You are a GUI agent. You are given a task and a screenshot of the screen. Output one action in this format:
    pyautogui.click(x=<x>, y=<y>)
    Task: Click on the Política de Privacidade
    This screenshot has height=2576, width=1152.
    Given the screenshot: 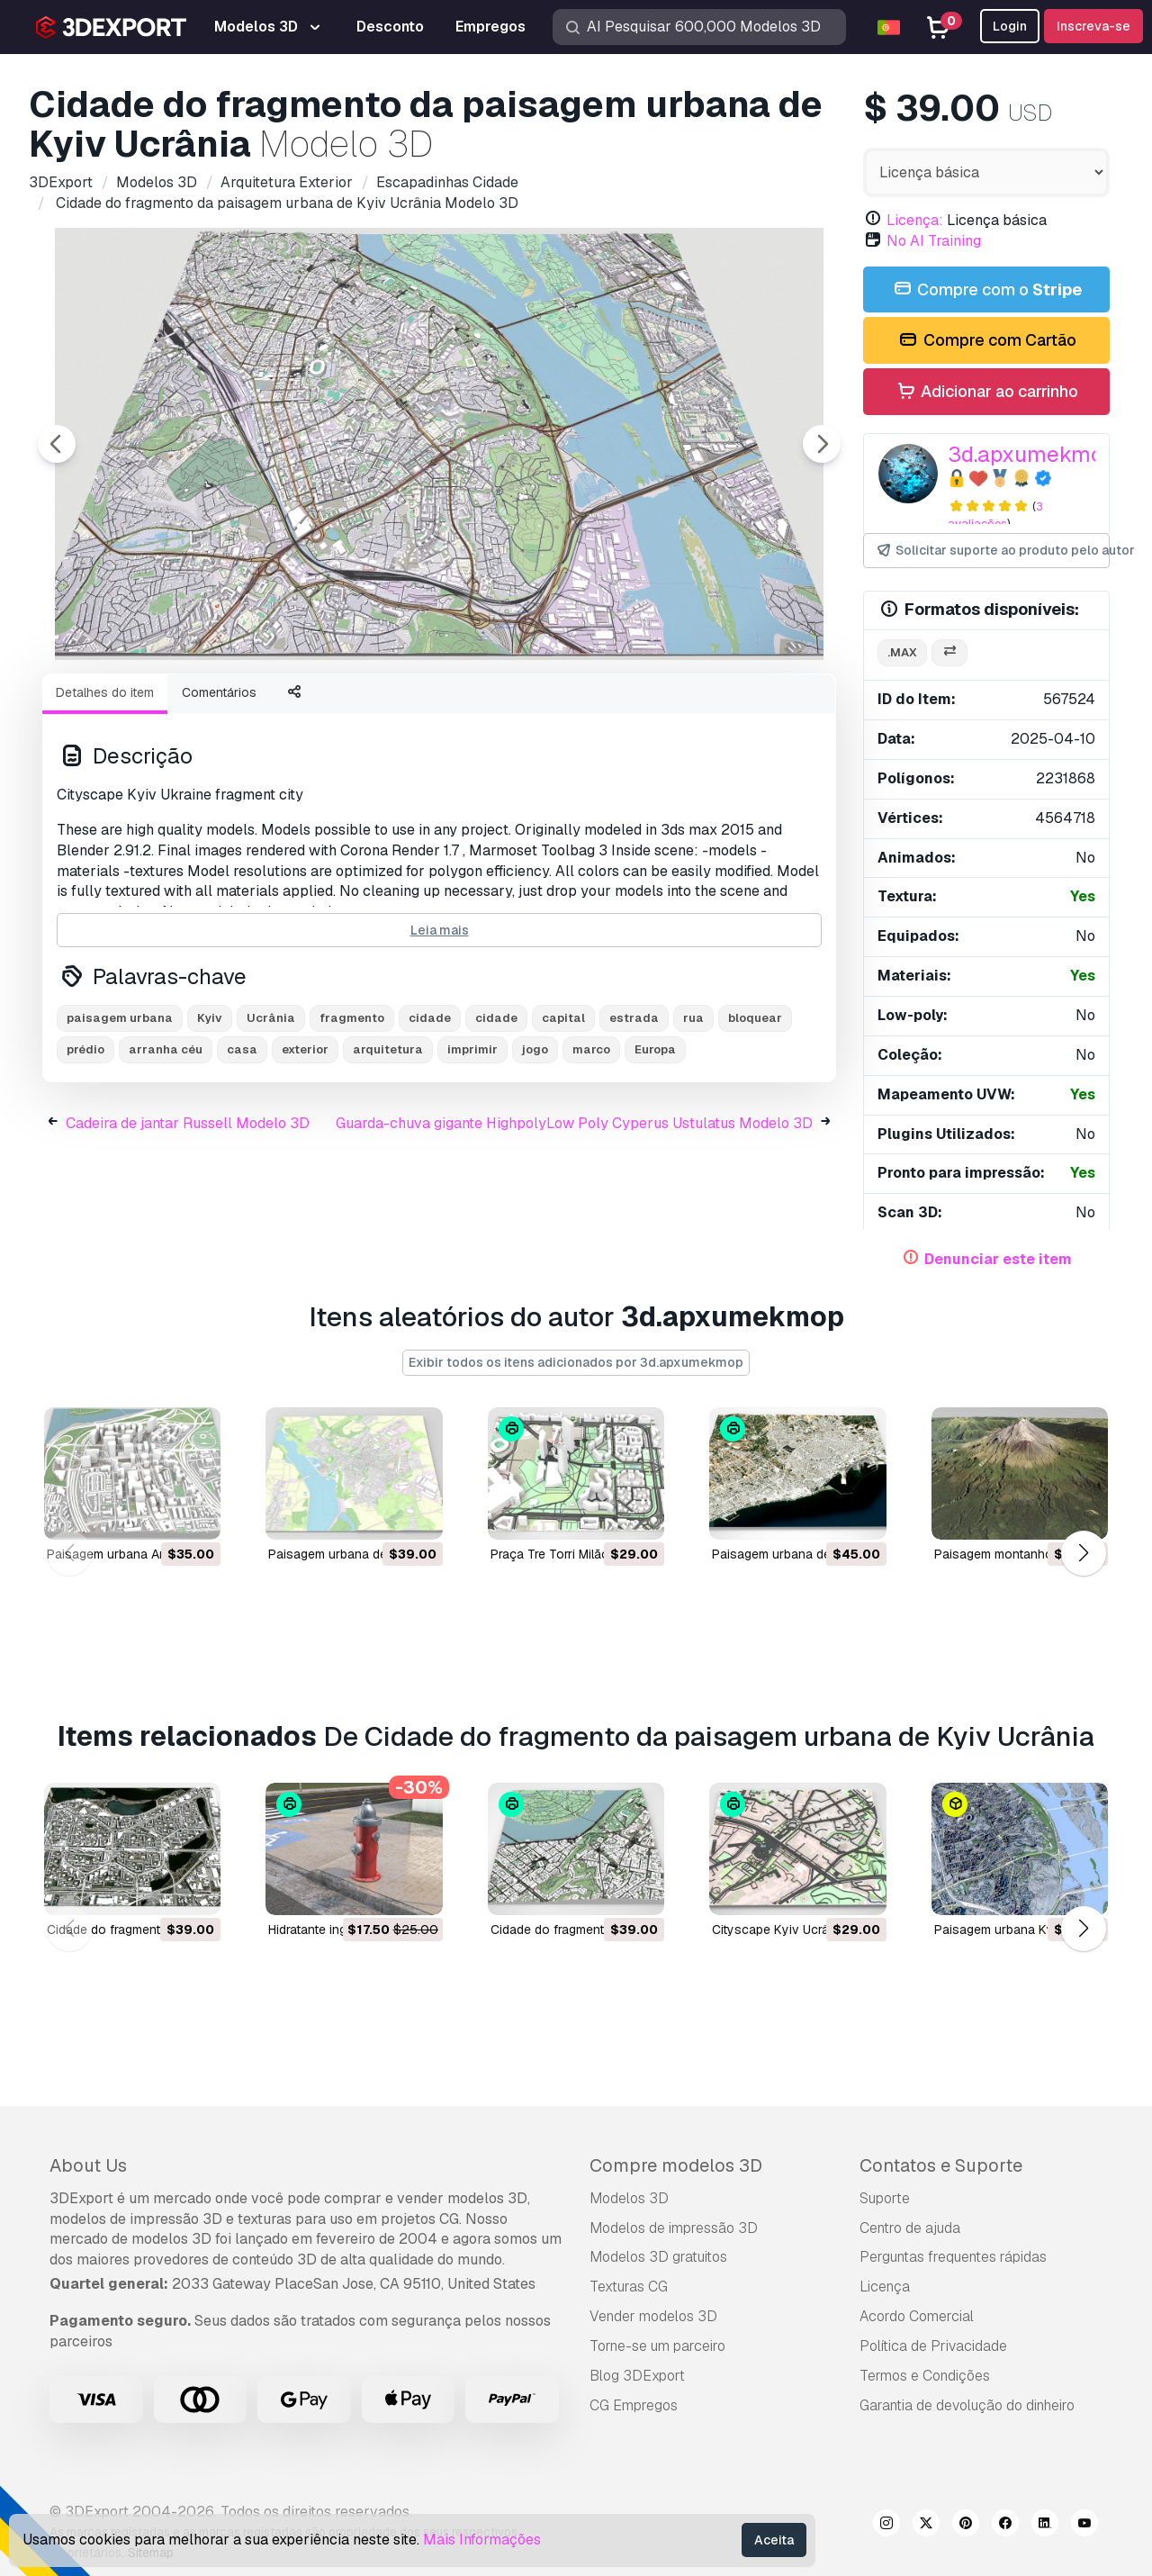 What is the action you would take?
    pyautogui.click(x=933, y=2345)
    